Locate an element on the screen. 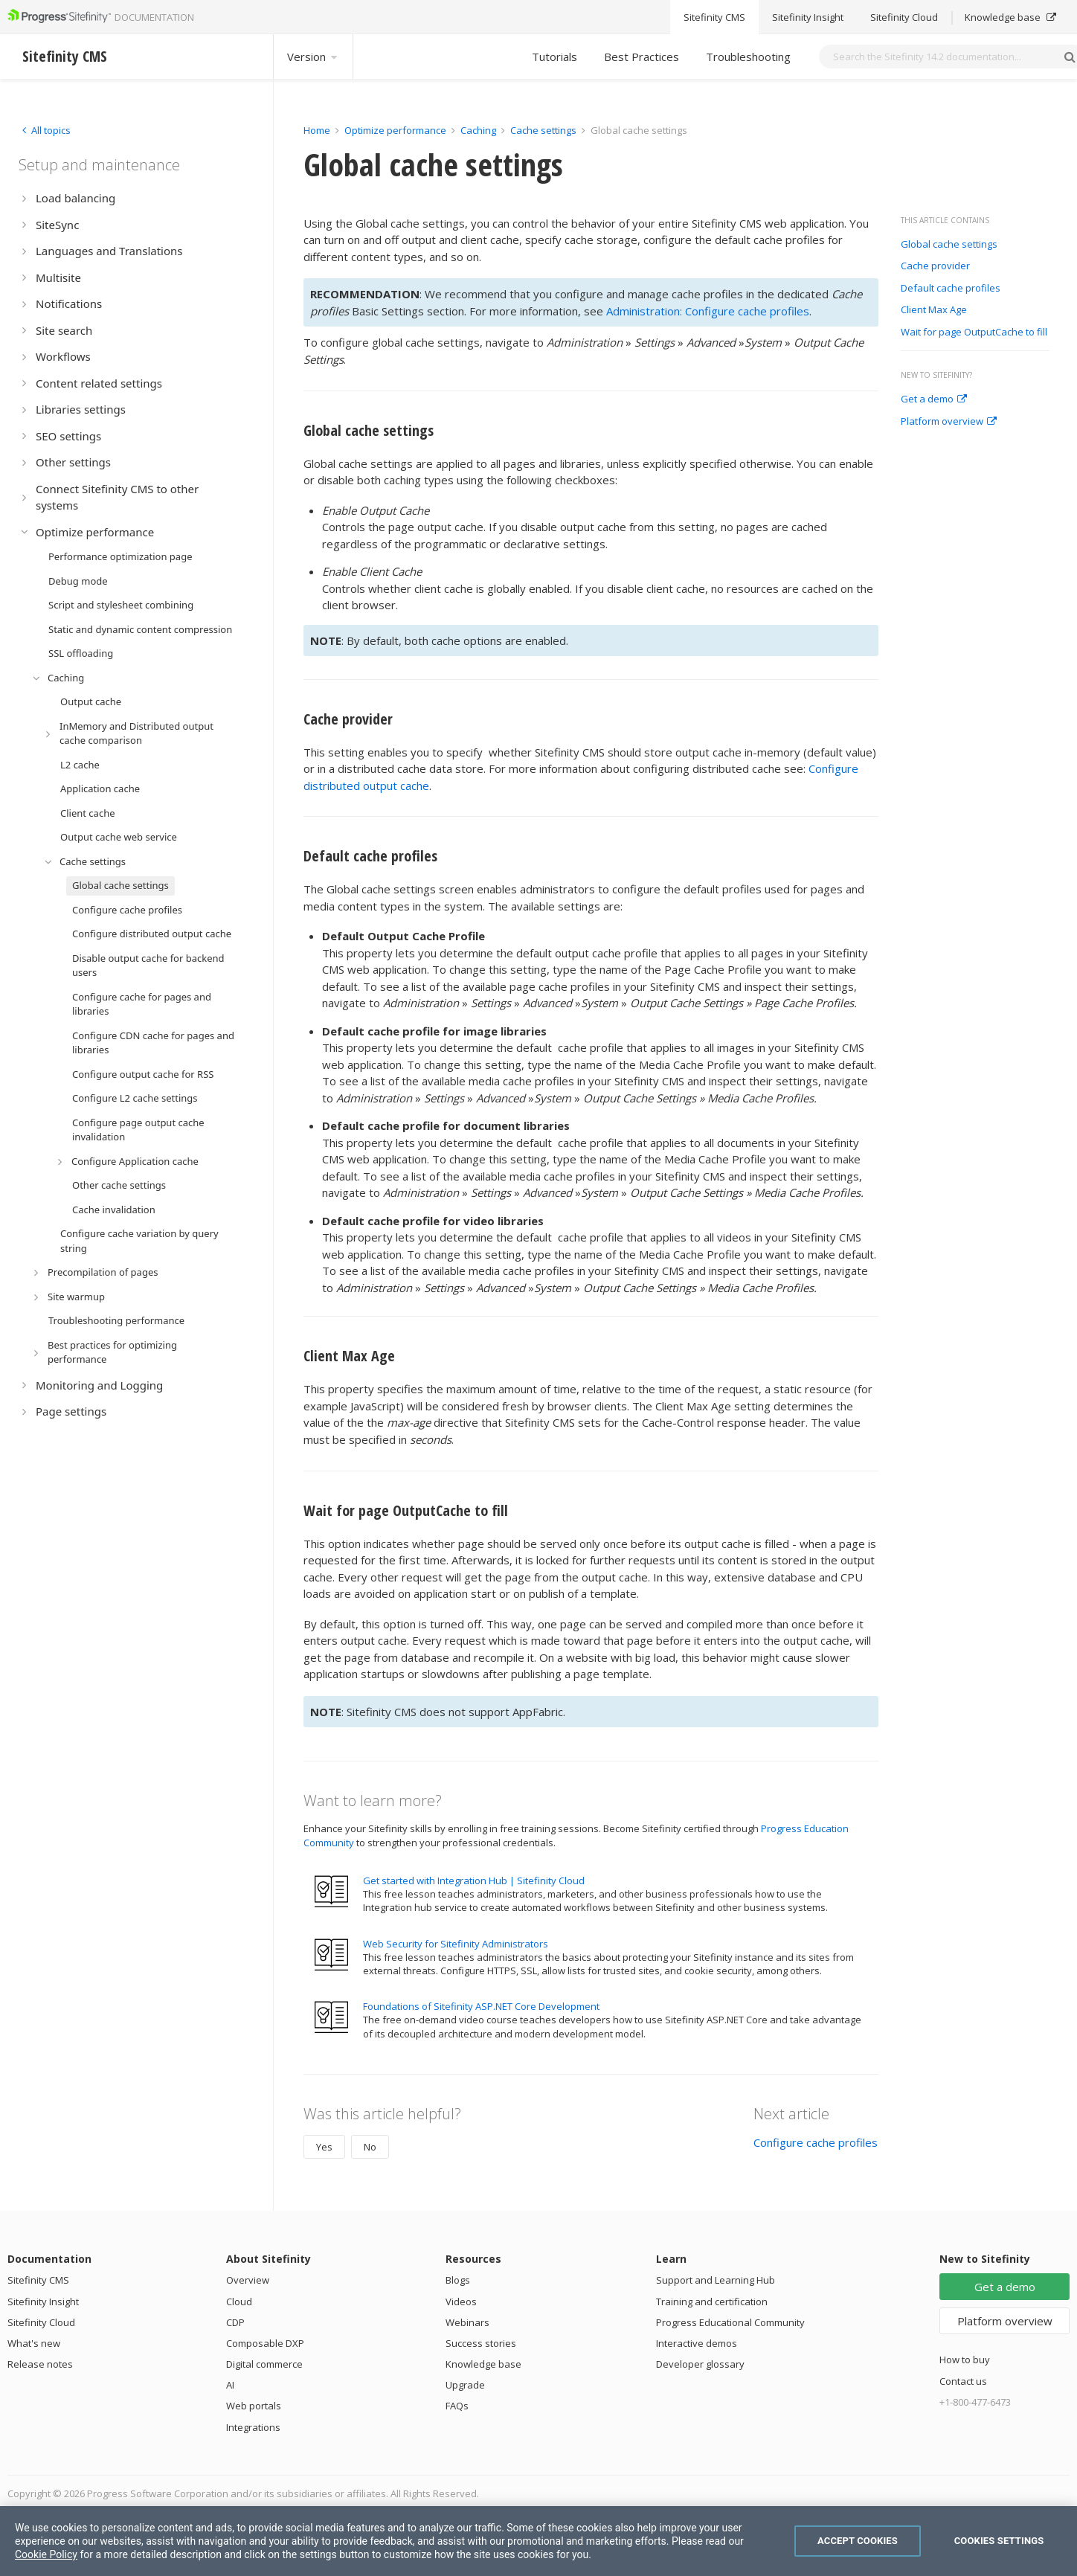 The width and height of the screenshot is (1077, 2576). Webinars is located at coordinates (467, 2322).